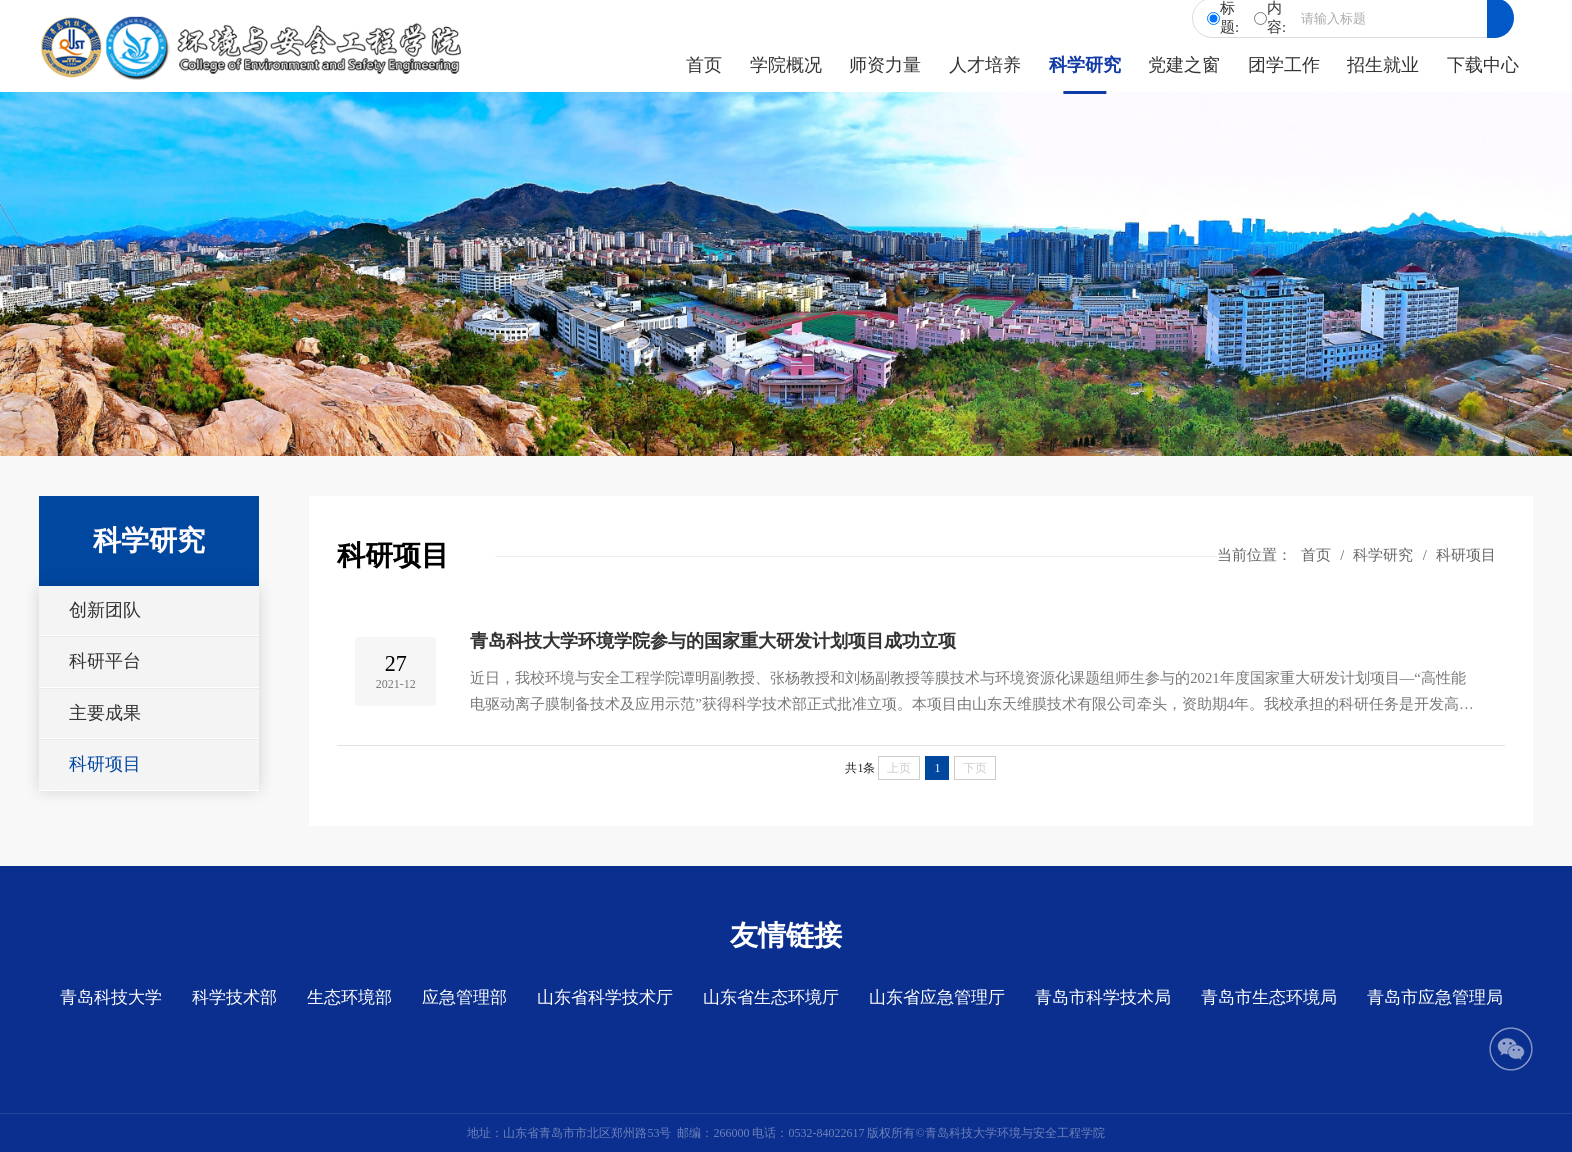 This screenshot has width=1572, height=1152. What do you see at coordinates (885, 65) in the screenshot?
I see `师资力量` at bounding box center [885, 65].